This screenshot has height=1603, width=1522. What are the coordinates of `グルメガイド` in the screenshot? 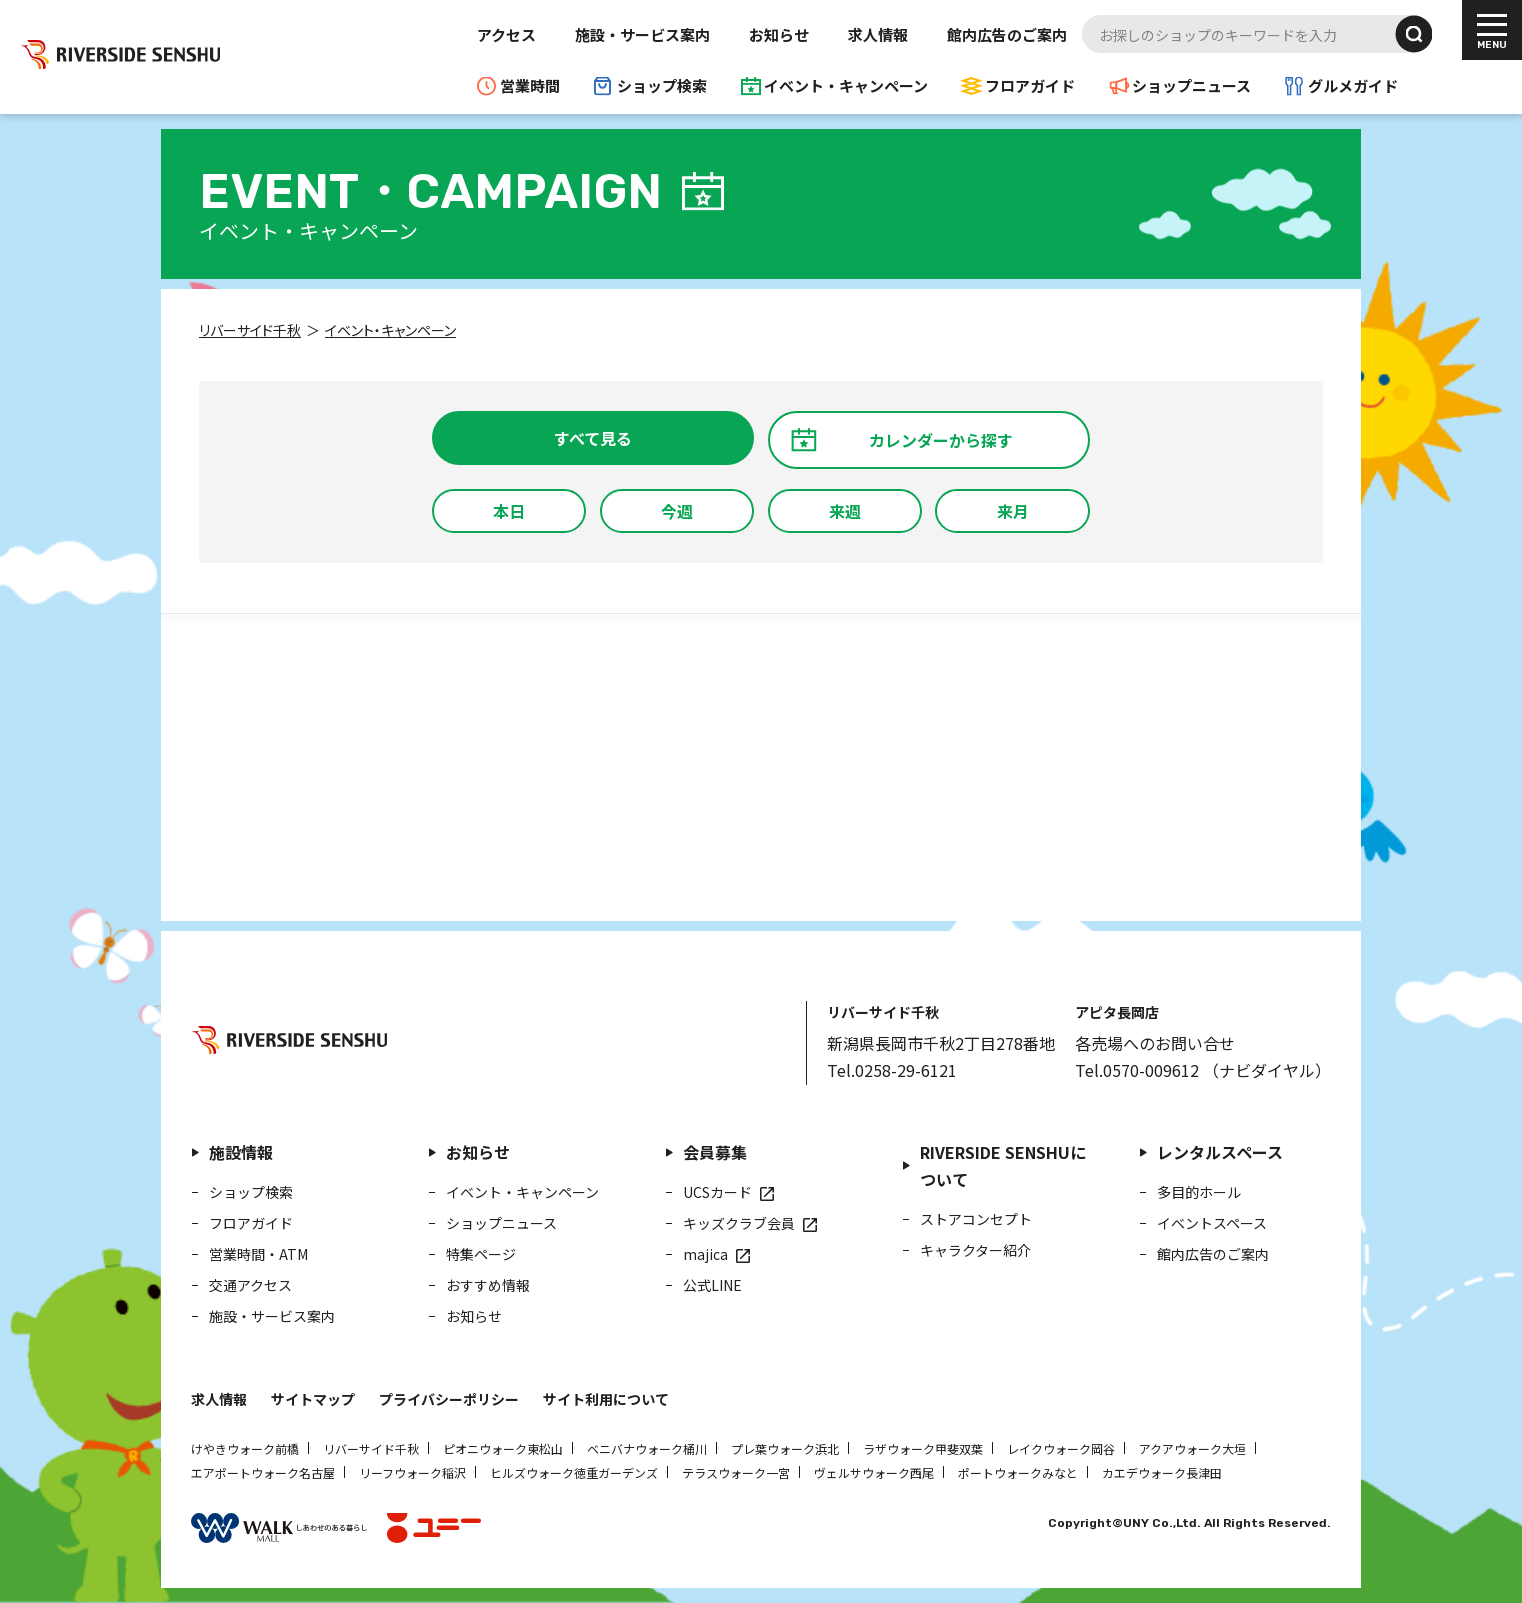 It's located at (1353, 85).